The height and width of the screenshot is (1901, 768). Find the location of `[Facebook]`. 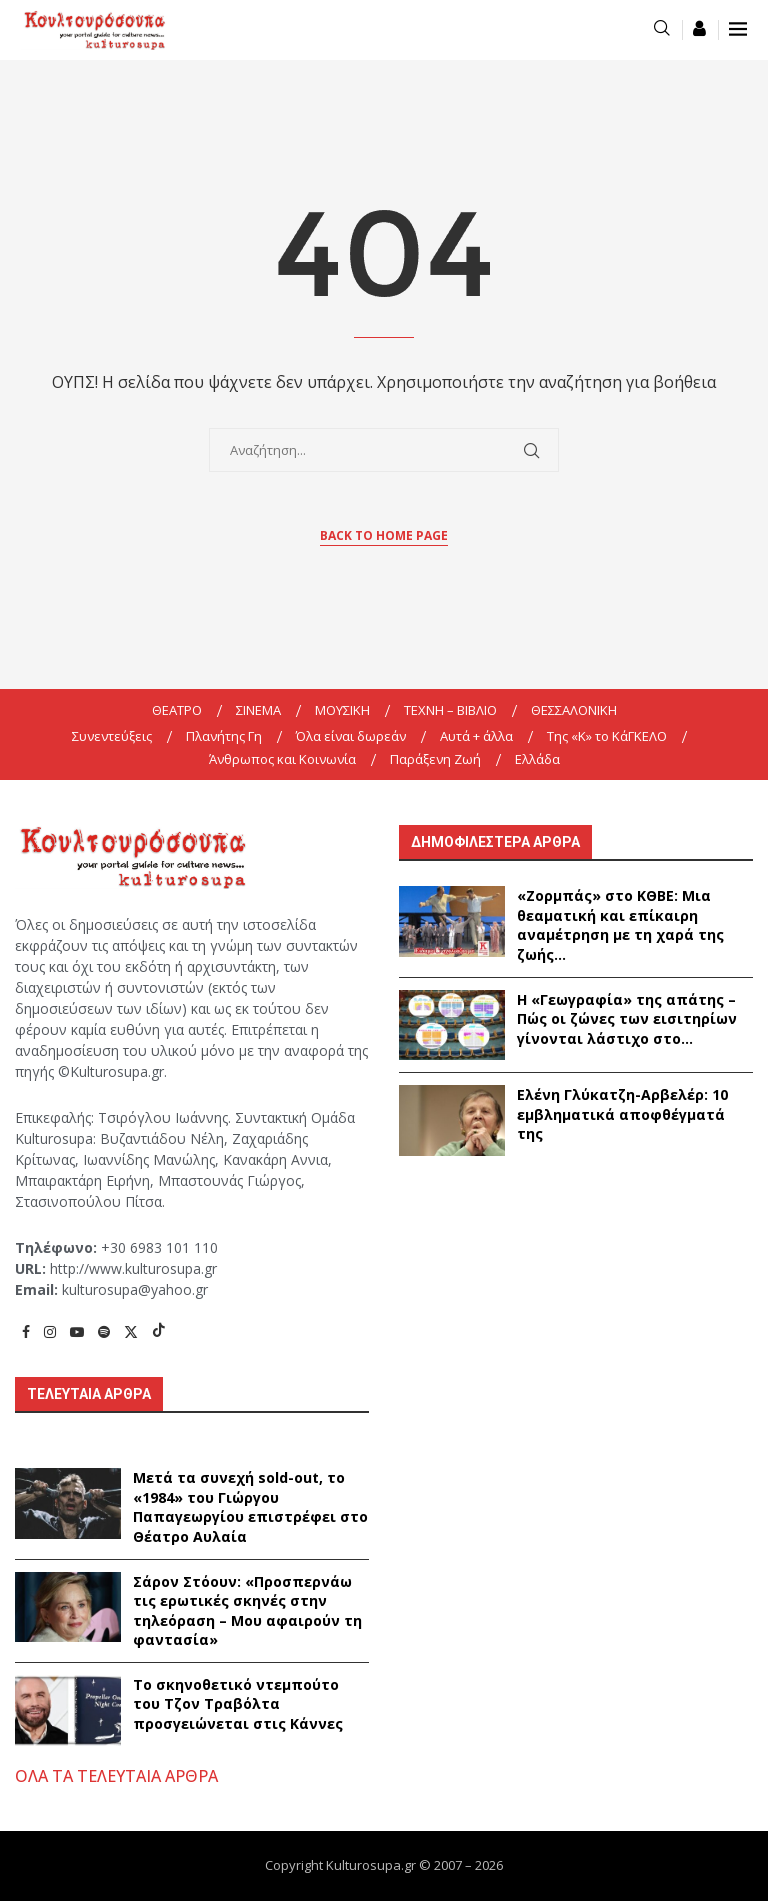

[Facebook] is located at coordinates (26, 1331).